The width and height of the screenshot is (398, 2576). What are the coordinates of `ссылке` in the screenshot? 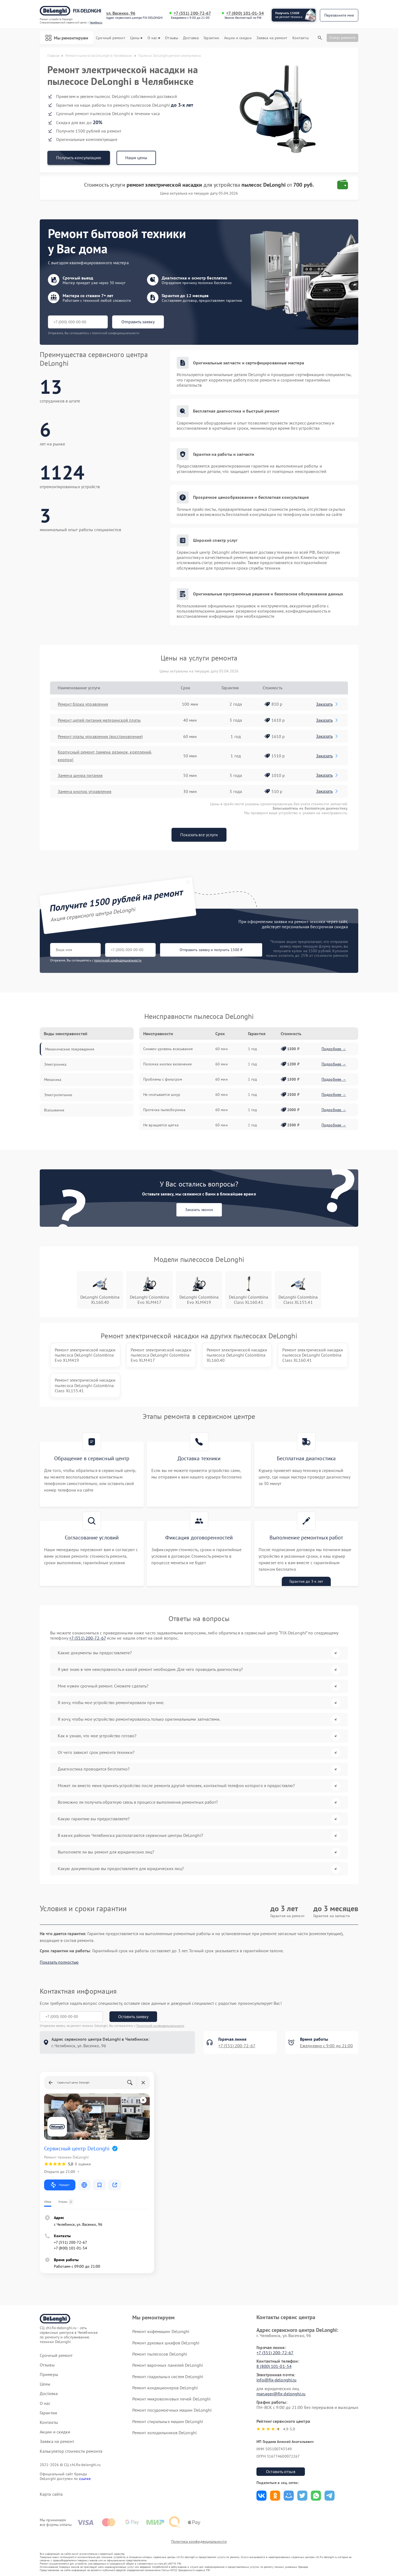 It's located at (85, 2478).